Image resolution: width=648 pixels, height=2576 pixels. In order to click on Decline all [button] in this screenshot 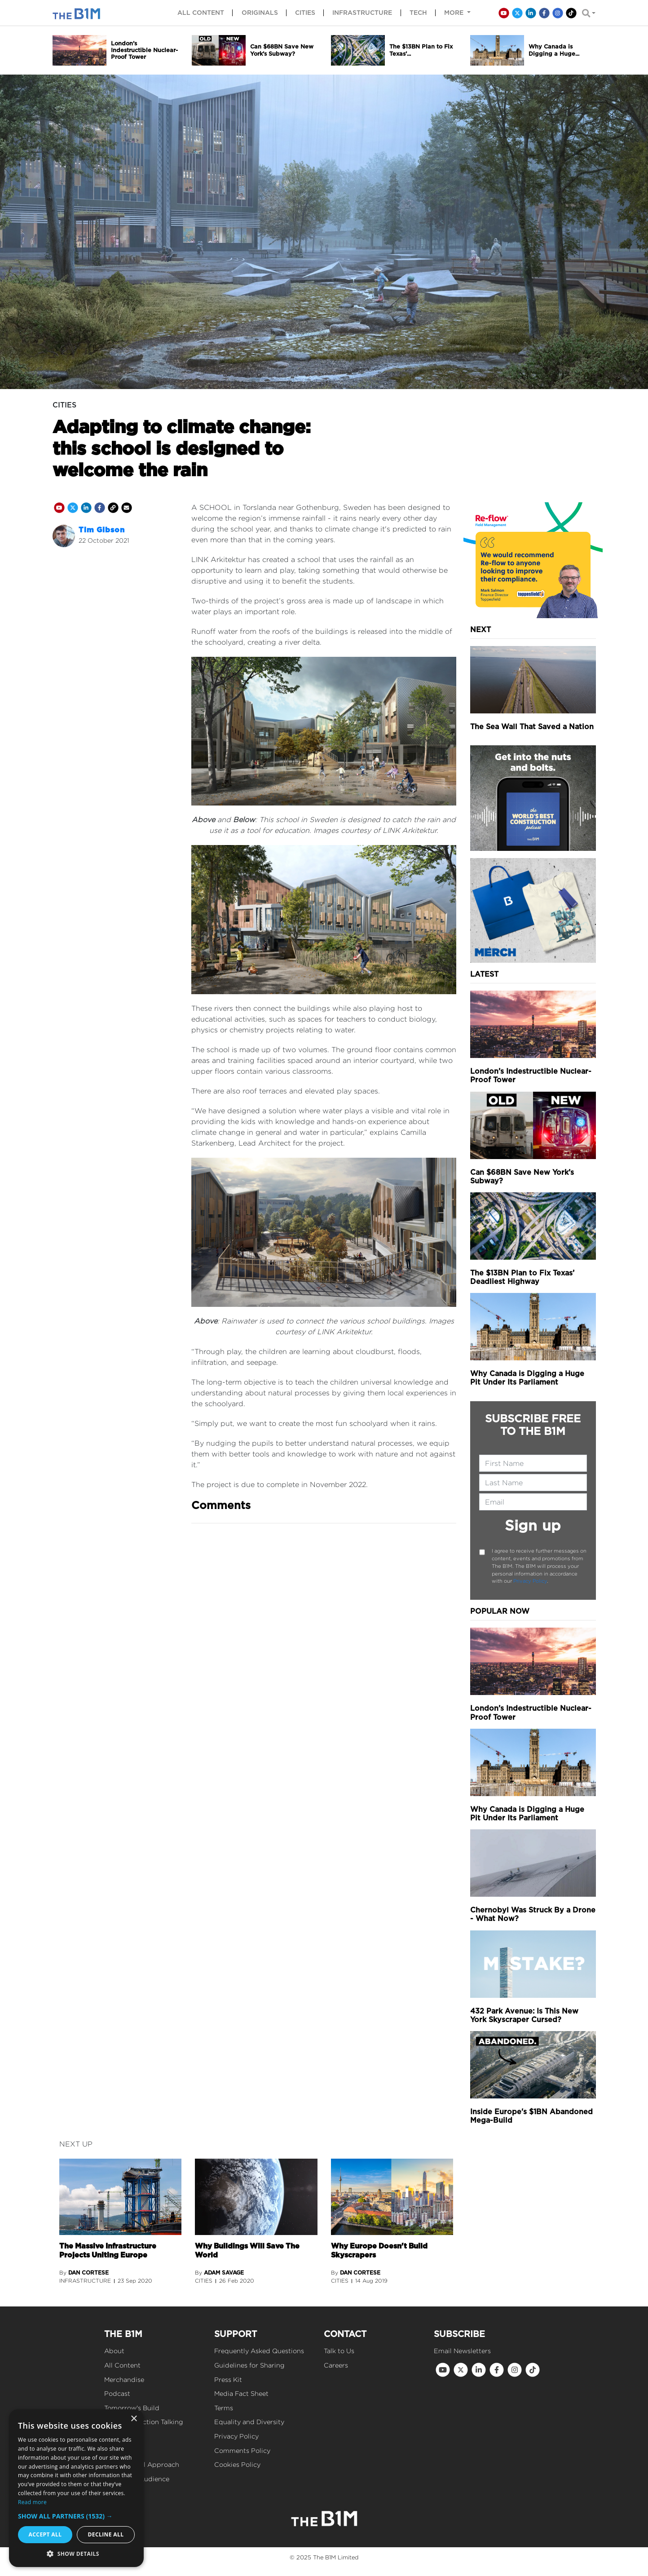, I will do `click(106, 2534)`.